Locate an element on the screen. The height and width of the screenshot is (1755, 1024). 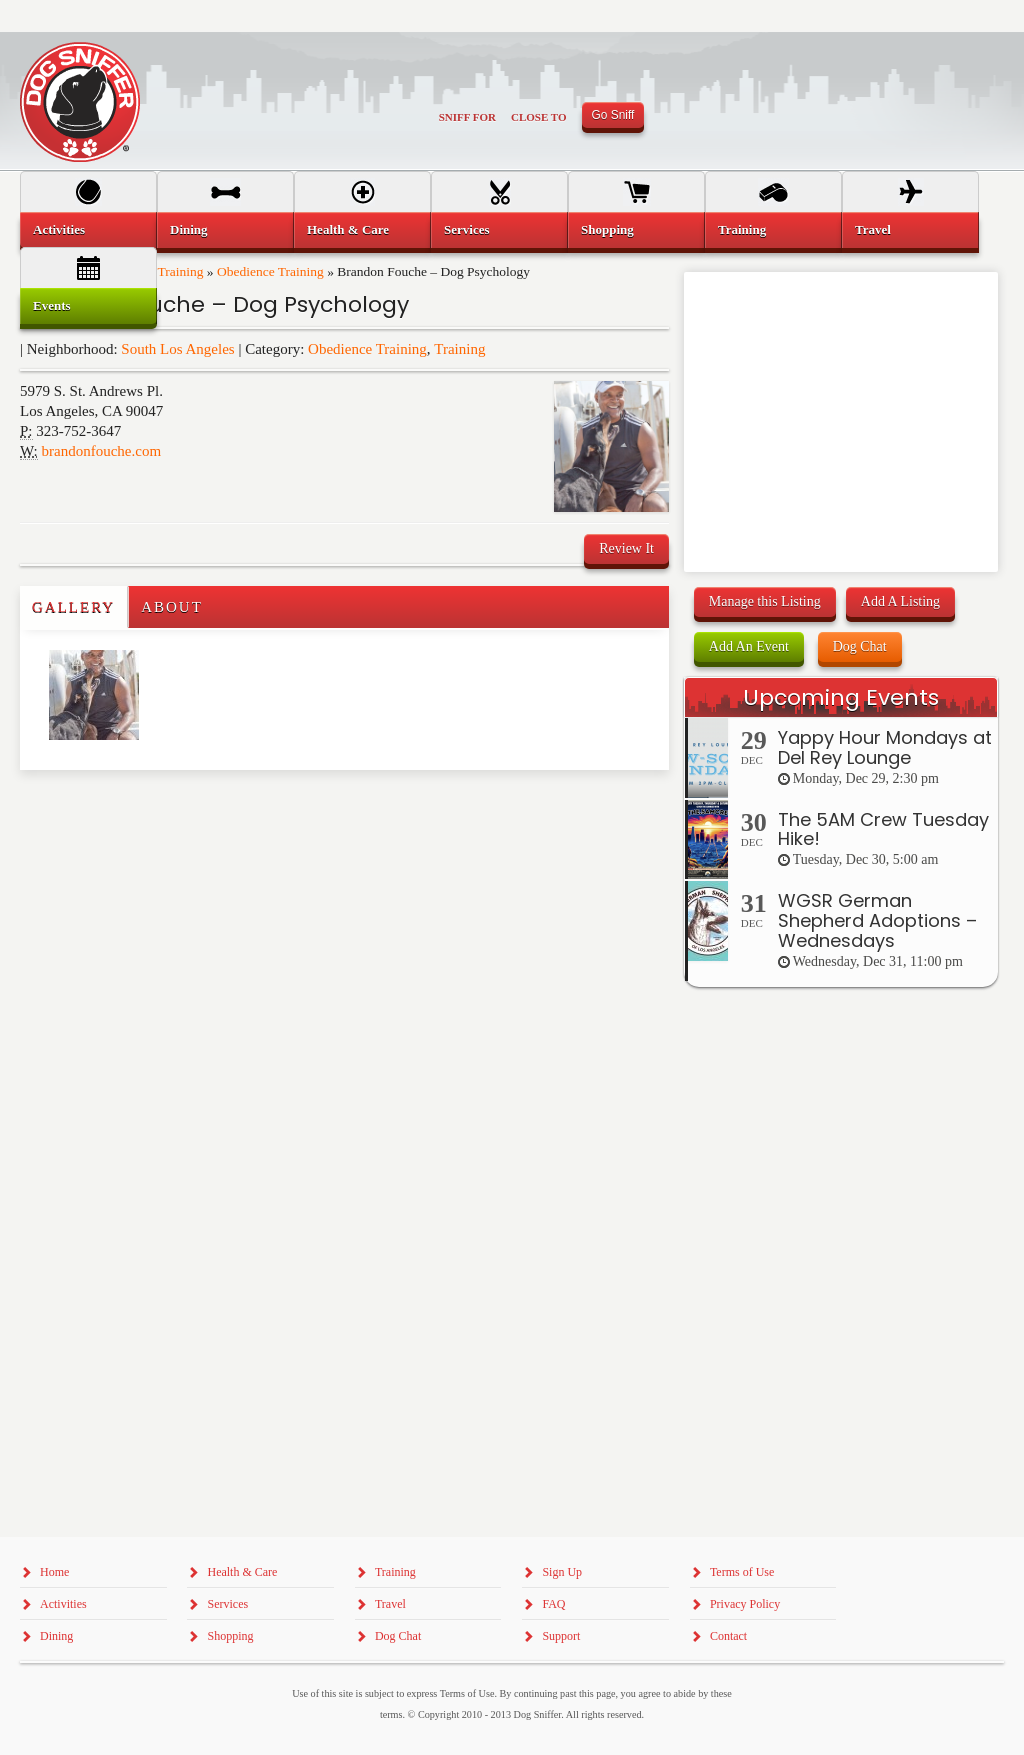
Travel is located at coordinates (873, 229).